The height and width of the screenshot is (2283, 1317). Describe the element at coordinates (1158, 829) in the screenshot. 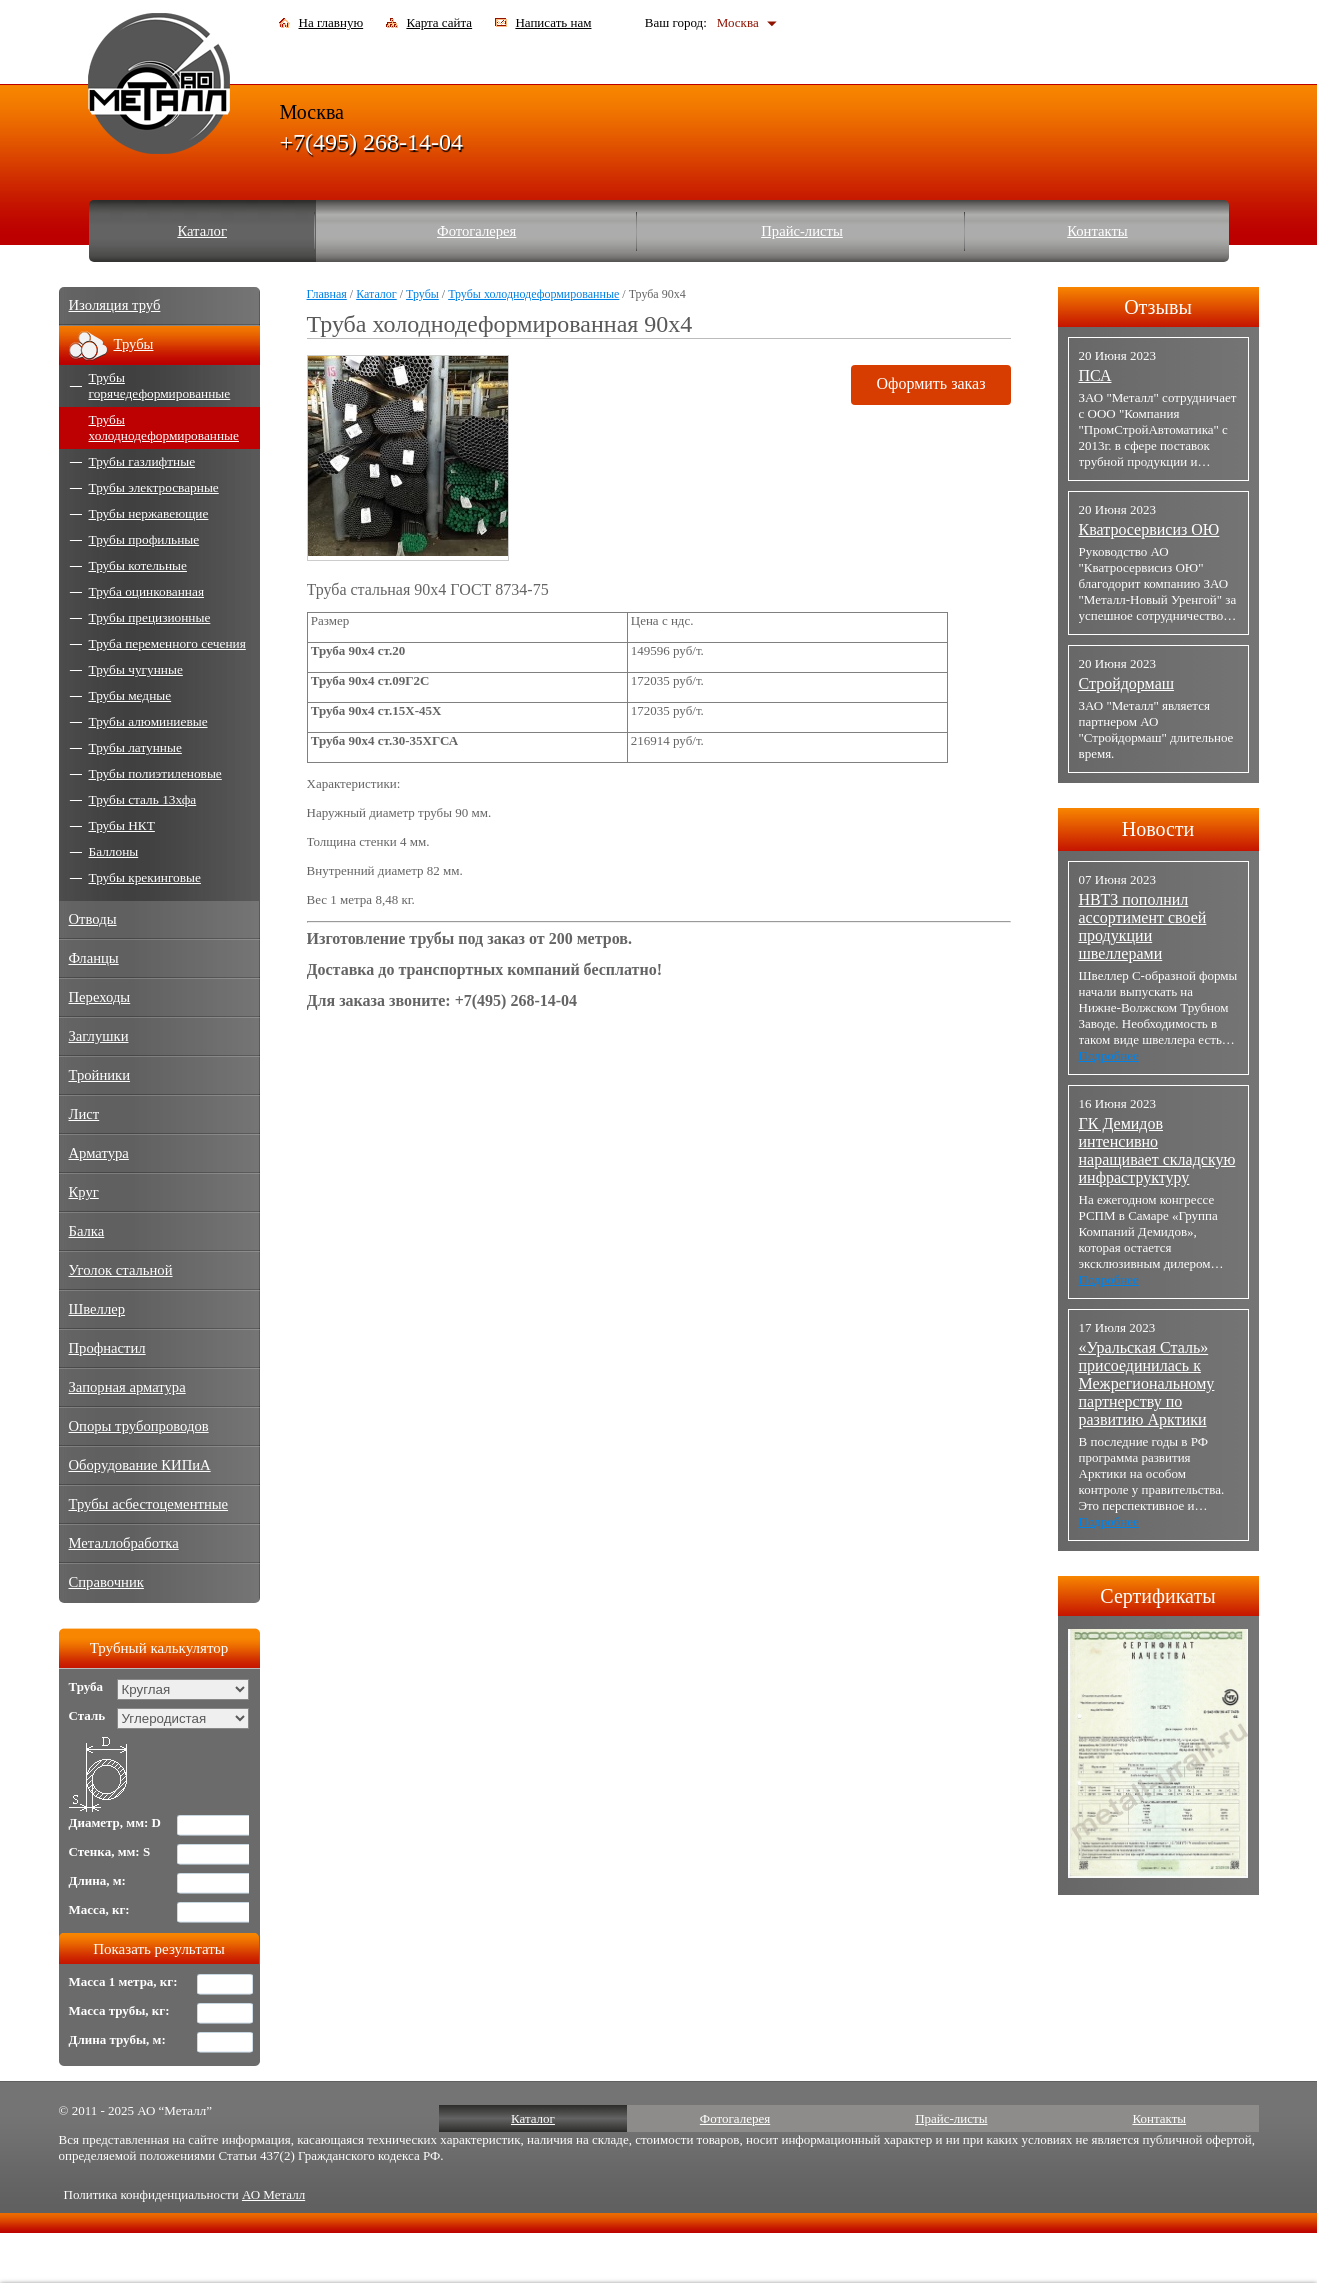

I see `Новости` at that location.